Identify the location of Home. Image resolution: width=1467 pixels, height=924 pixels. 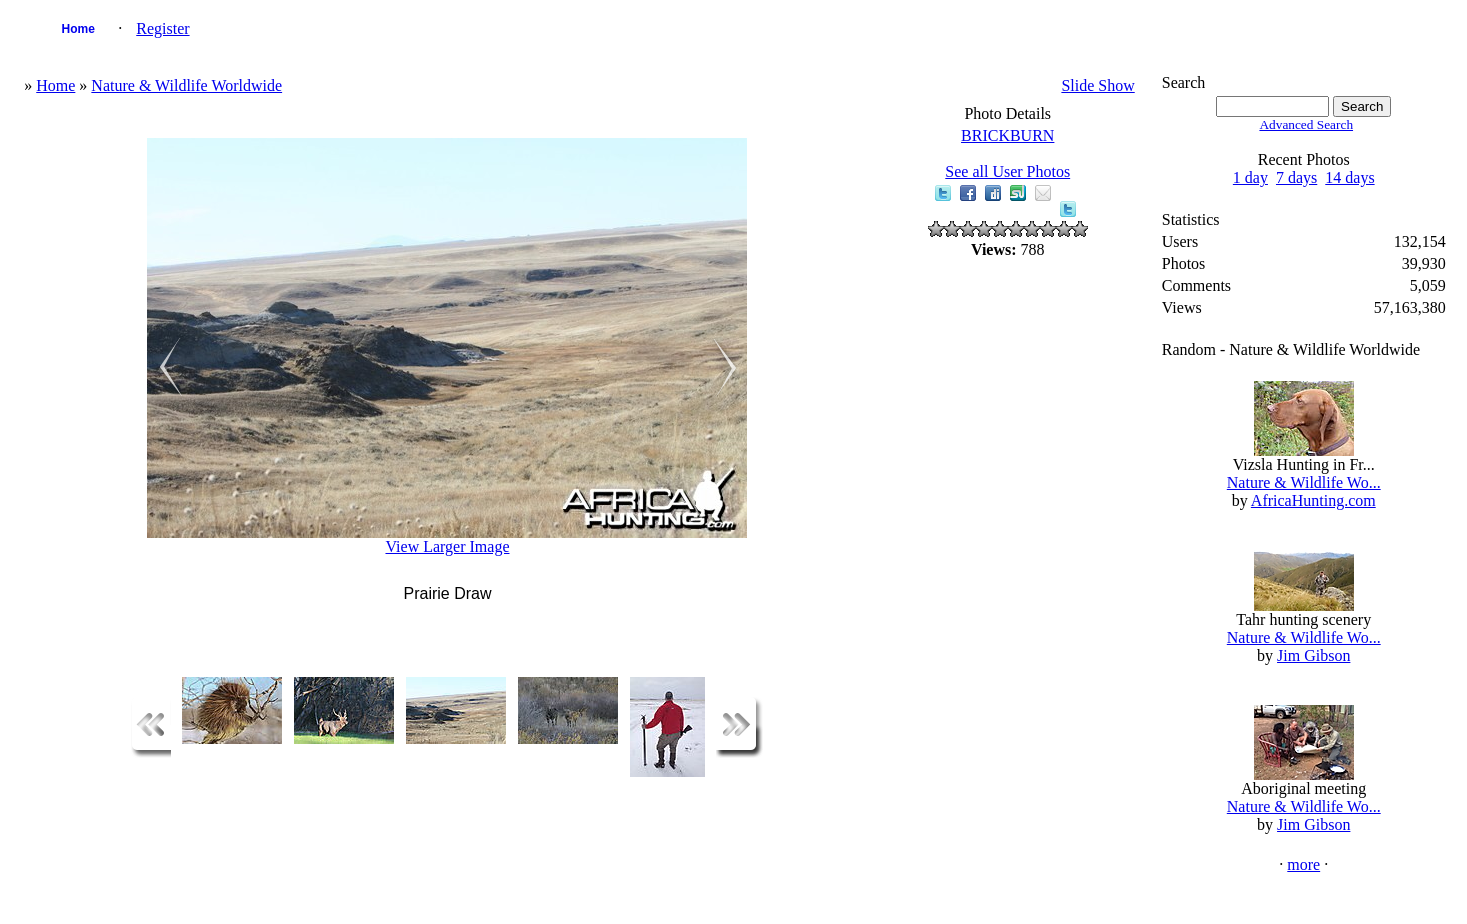
(78, 29).